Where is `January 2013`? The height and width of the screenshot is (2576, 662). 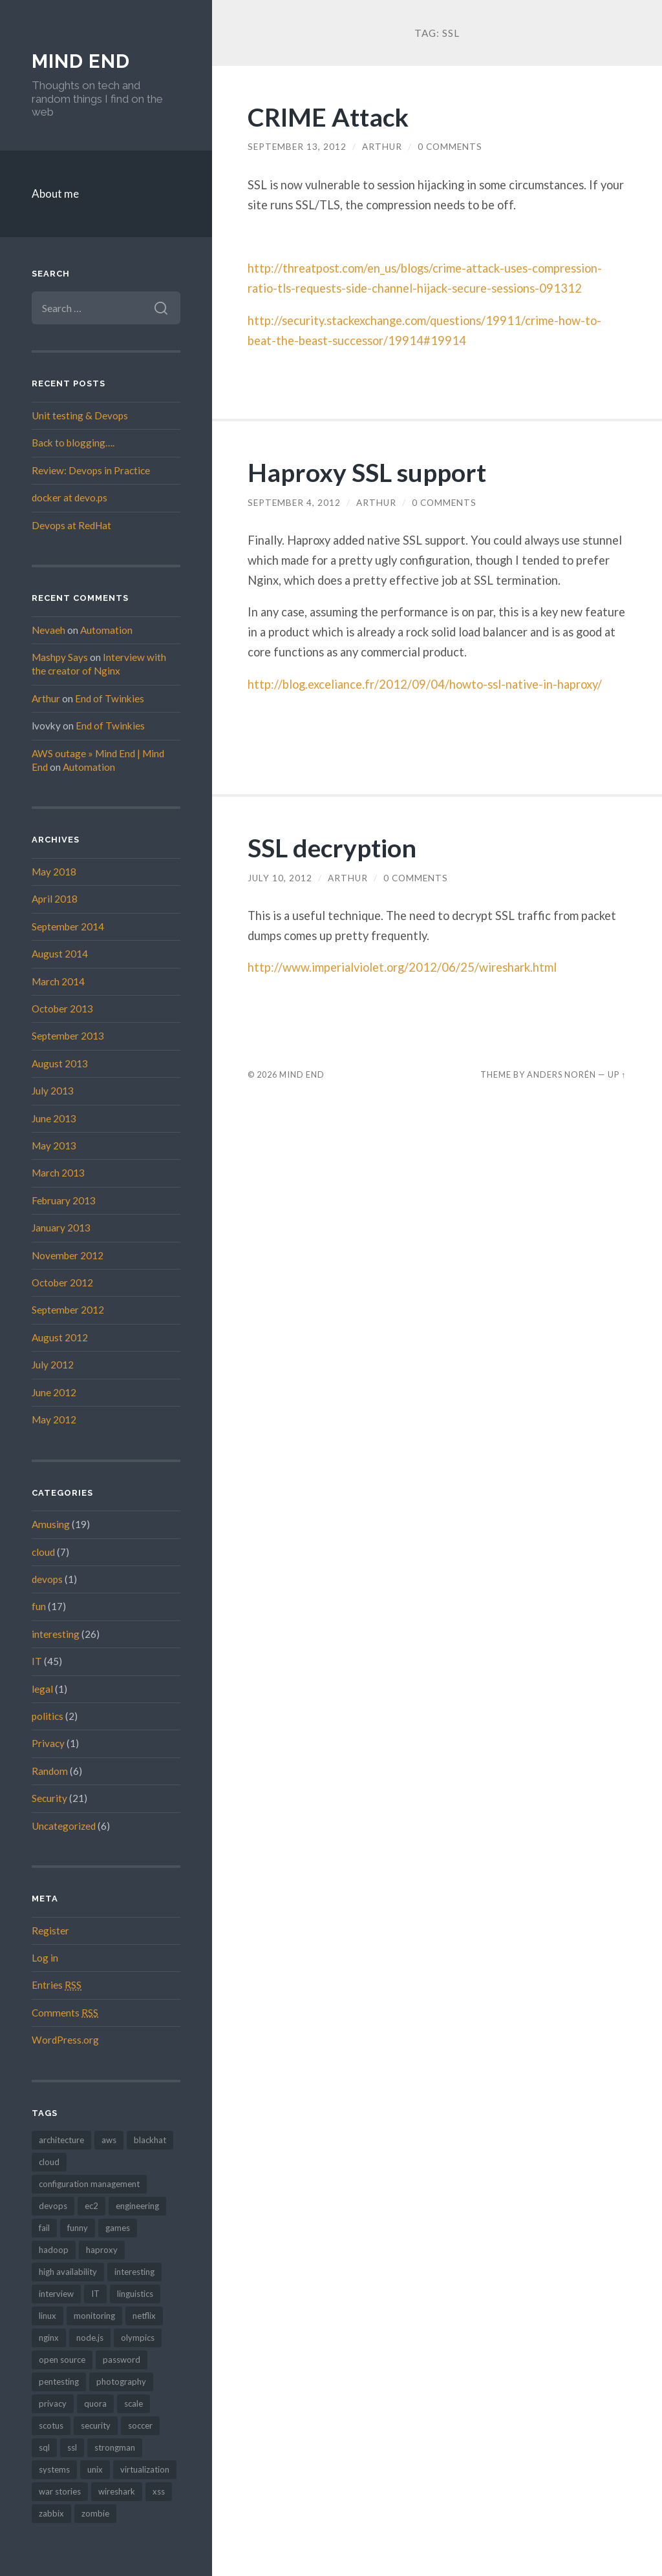 January 2013 is located at coordinates (61, 1227).